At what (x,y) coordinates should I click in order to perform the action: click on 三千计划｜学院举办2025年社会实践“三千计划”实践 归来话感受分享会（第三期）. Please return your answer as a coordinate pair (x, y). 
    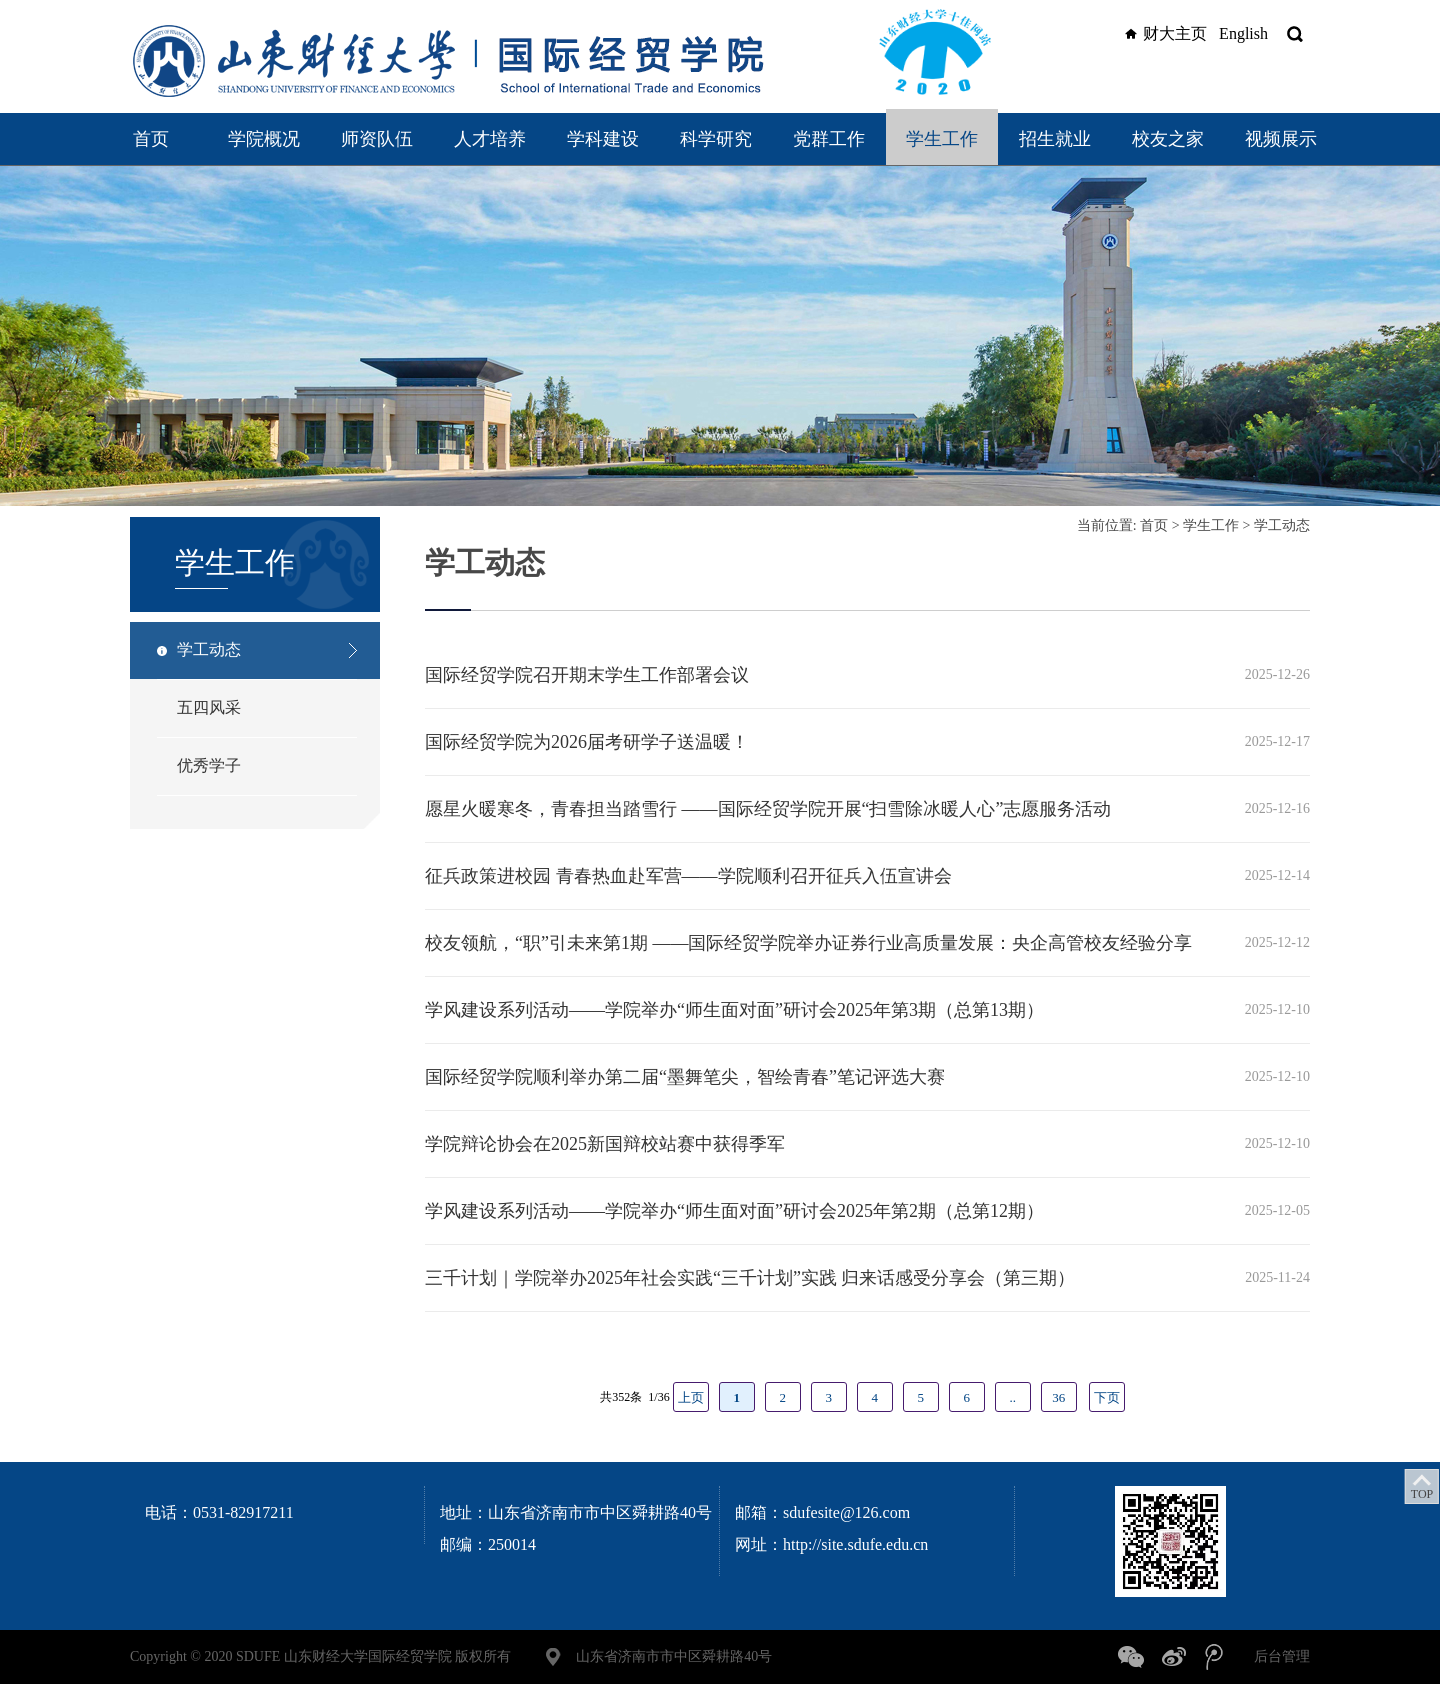
    Looking at the image, I should click on (750, 1278).